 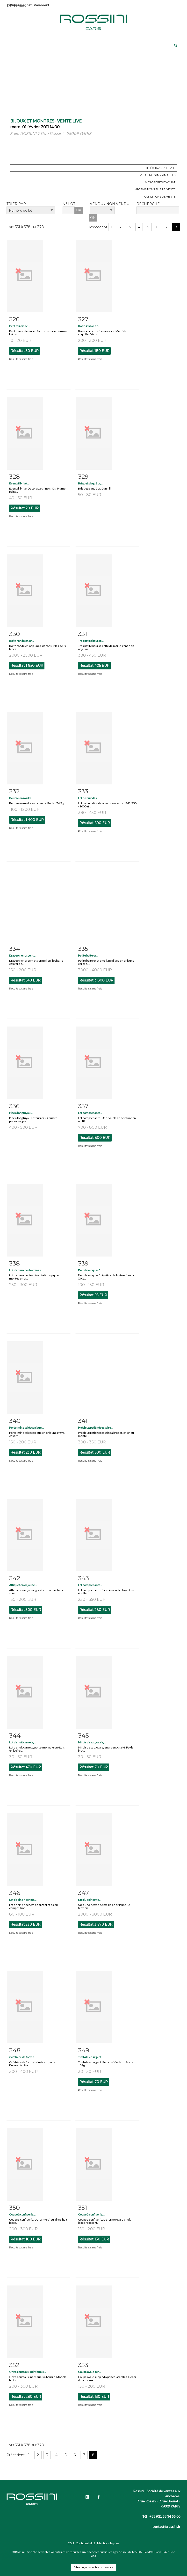 I want to click on Coupe ovale sur..., so click(x=89, y=2372).